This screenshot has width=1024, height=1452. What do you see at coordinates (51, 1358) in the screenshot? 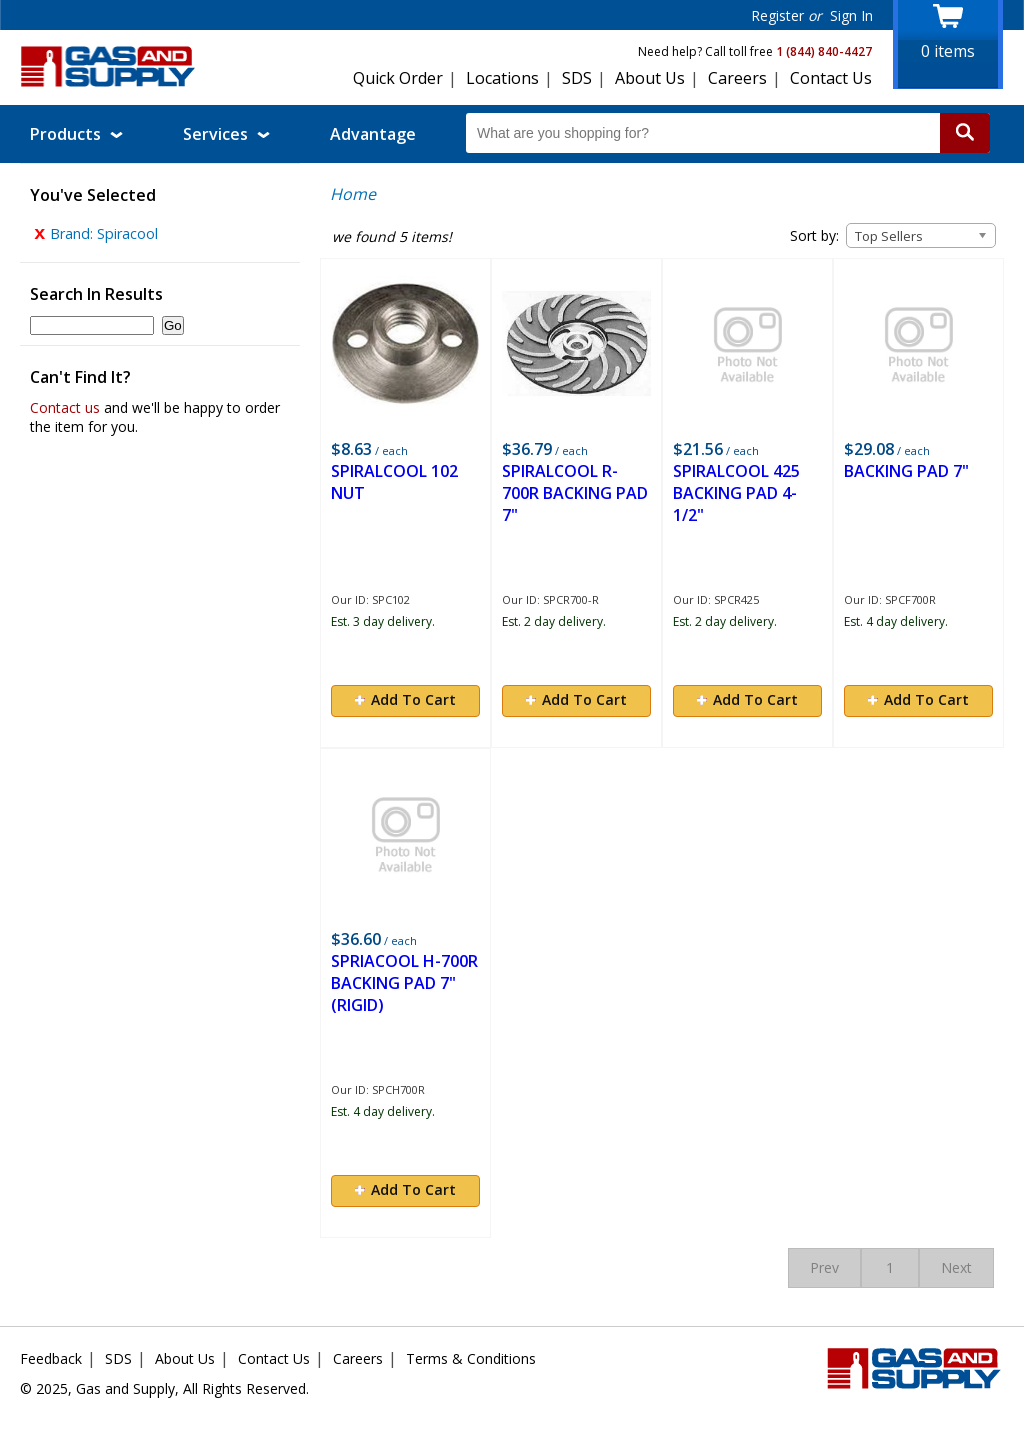
I see `Feedback` at bounding box center [51, 1358].